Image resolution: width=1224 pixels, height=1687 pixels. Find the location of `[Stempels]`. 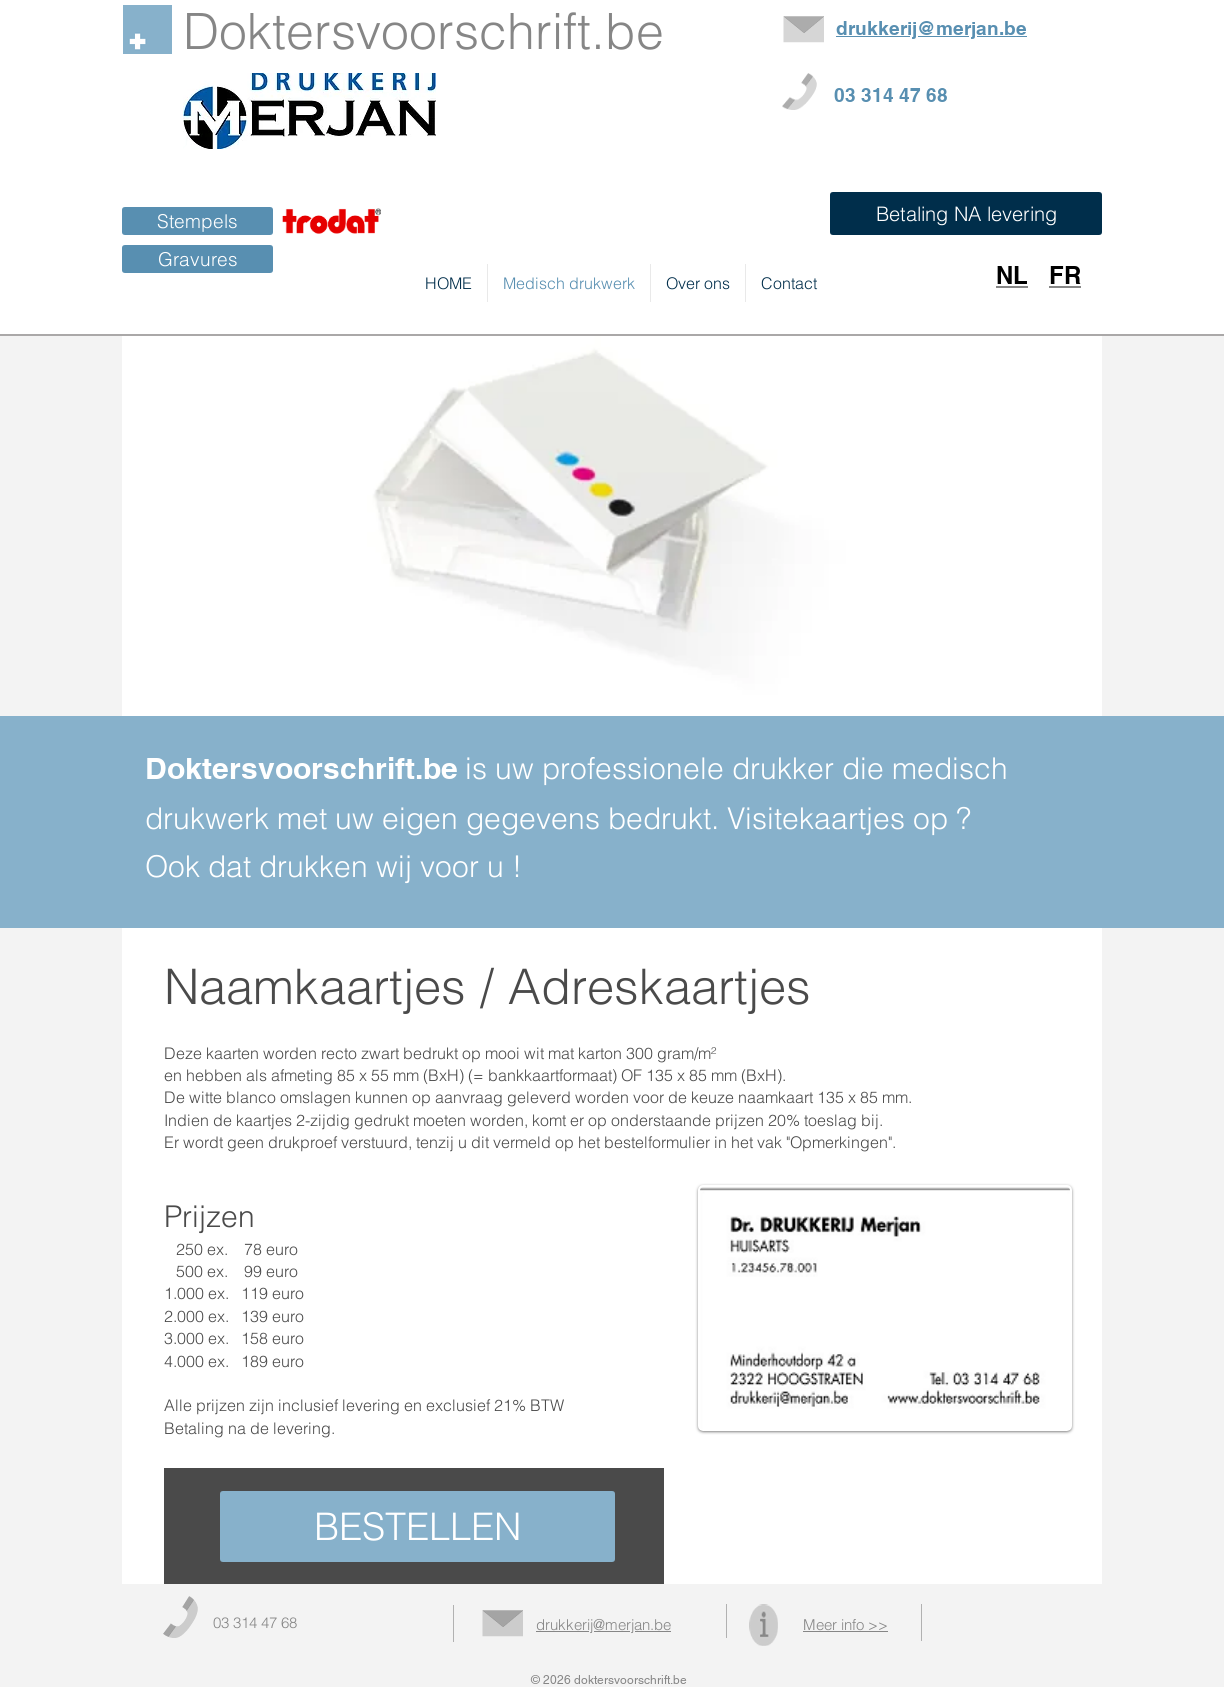

[Stempels] is located at coordinates (197, 221).